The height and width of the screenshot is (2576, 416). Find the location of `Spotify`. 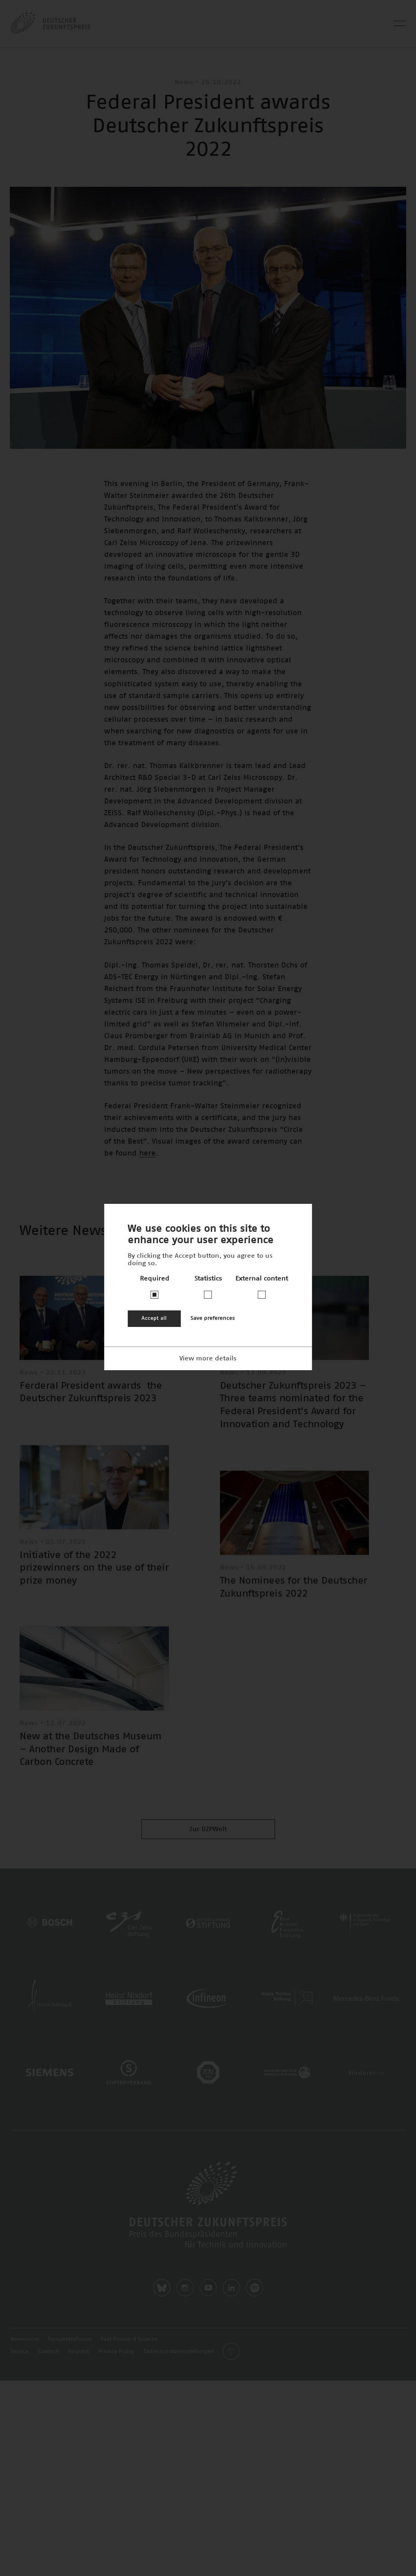

Spotify is located at coordinates (254, 2287).